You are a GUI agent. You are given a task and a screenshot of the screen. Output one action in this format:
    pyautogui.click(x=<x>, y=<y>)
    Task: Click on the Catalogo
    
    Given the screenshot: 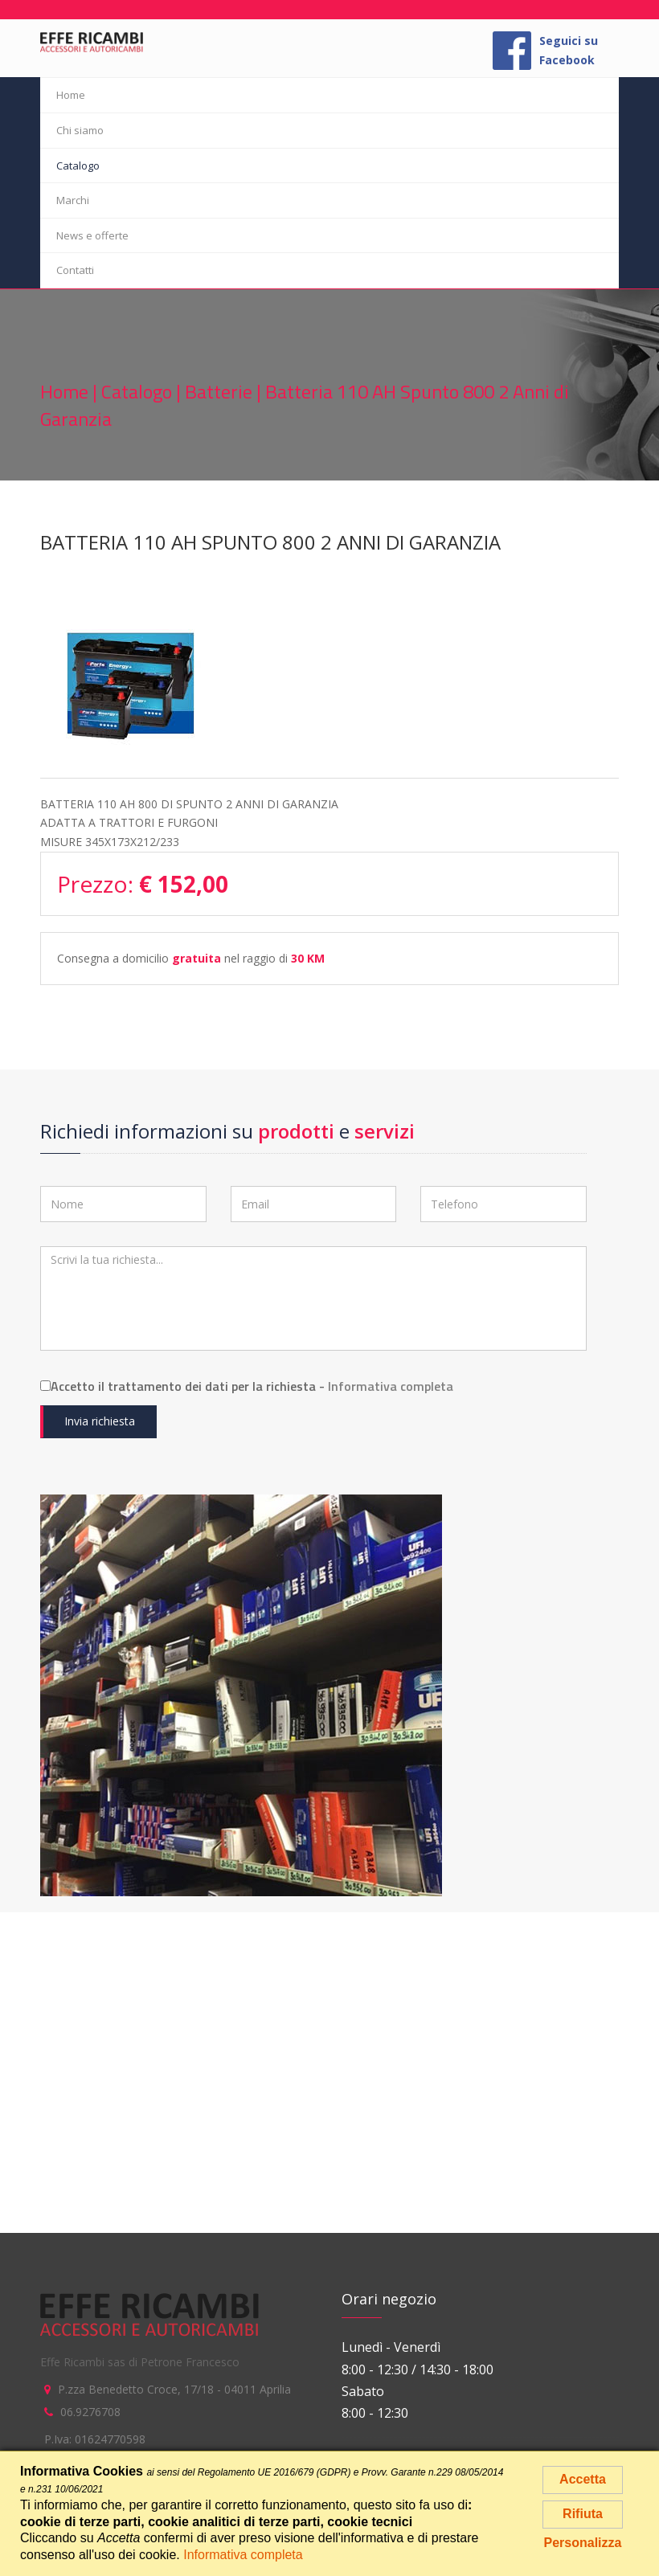 What is the action you would take?
    pyautogui.click(x=78, y=165)
    